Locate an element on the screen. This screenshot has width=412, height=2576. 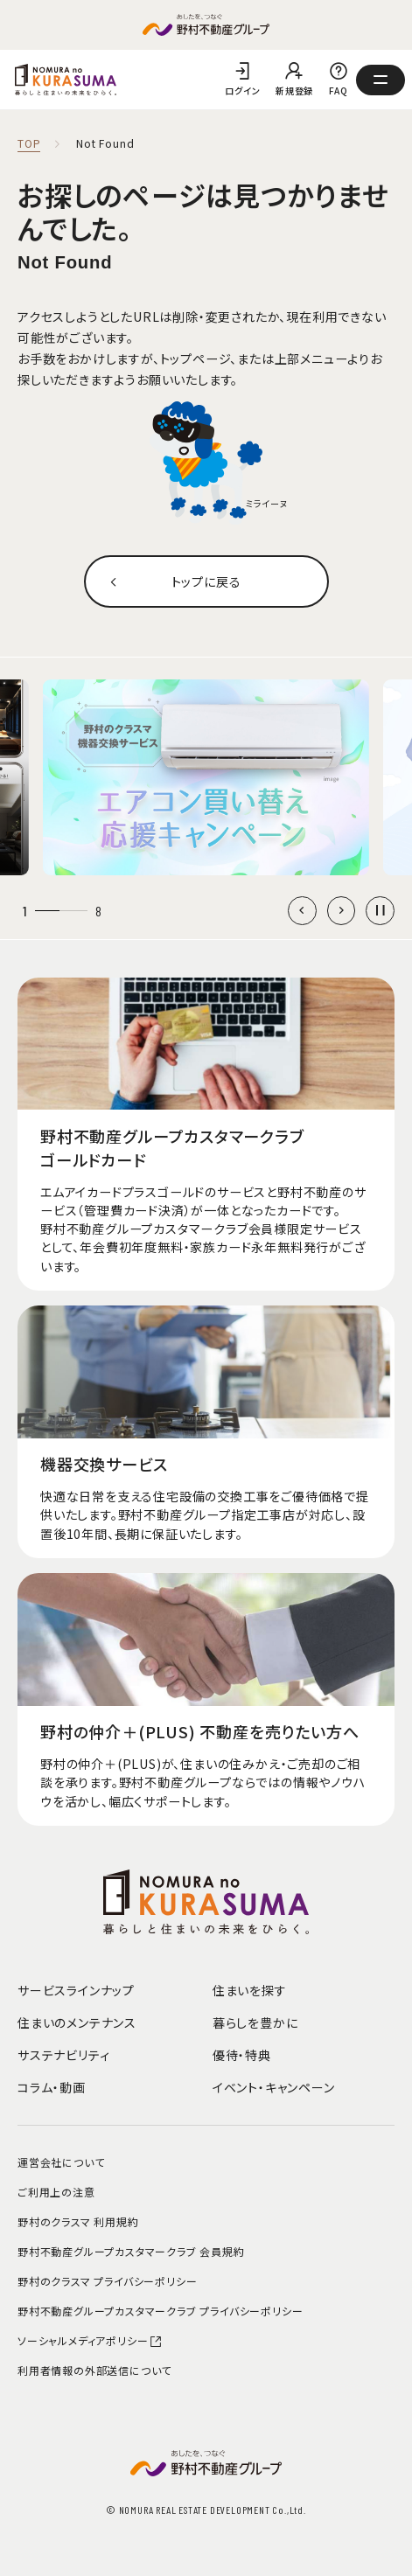
ご利用上の注意 is located at coordinates (56, 2191).